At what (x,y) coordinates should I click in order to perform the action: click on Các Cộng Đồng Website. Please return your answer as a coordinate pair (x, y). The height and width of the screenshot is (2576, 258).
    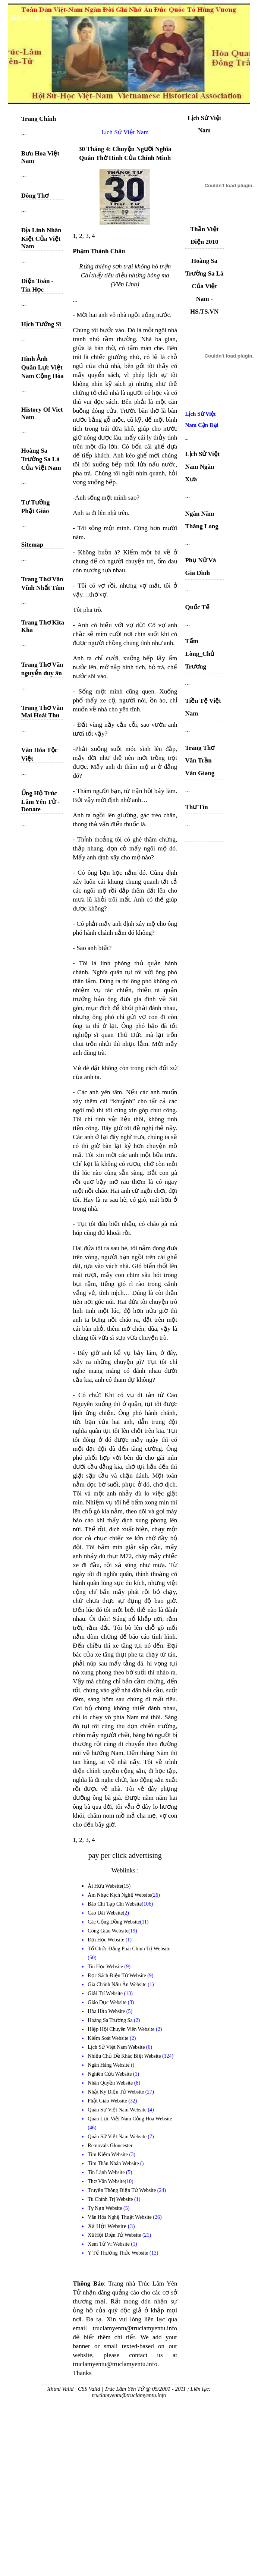
    Looking at the image, I should click on (114, 1922).